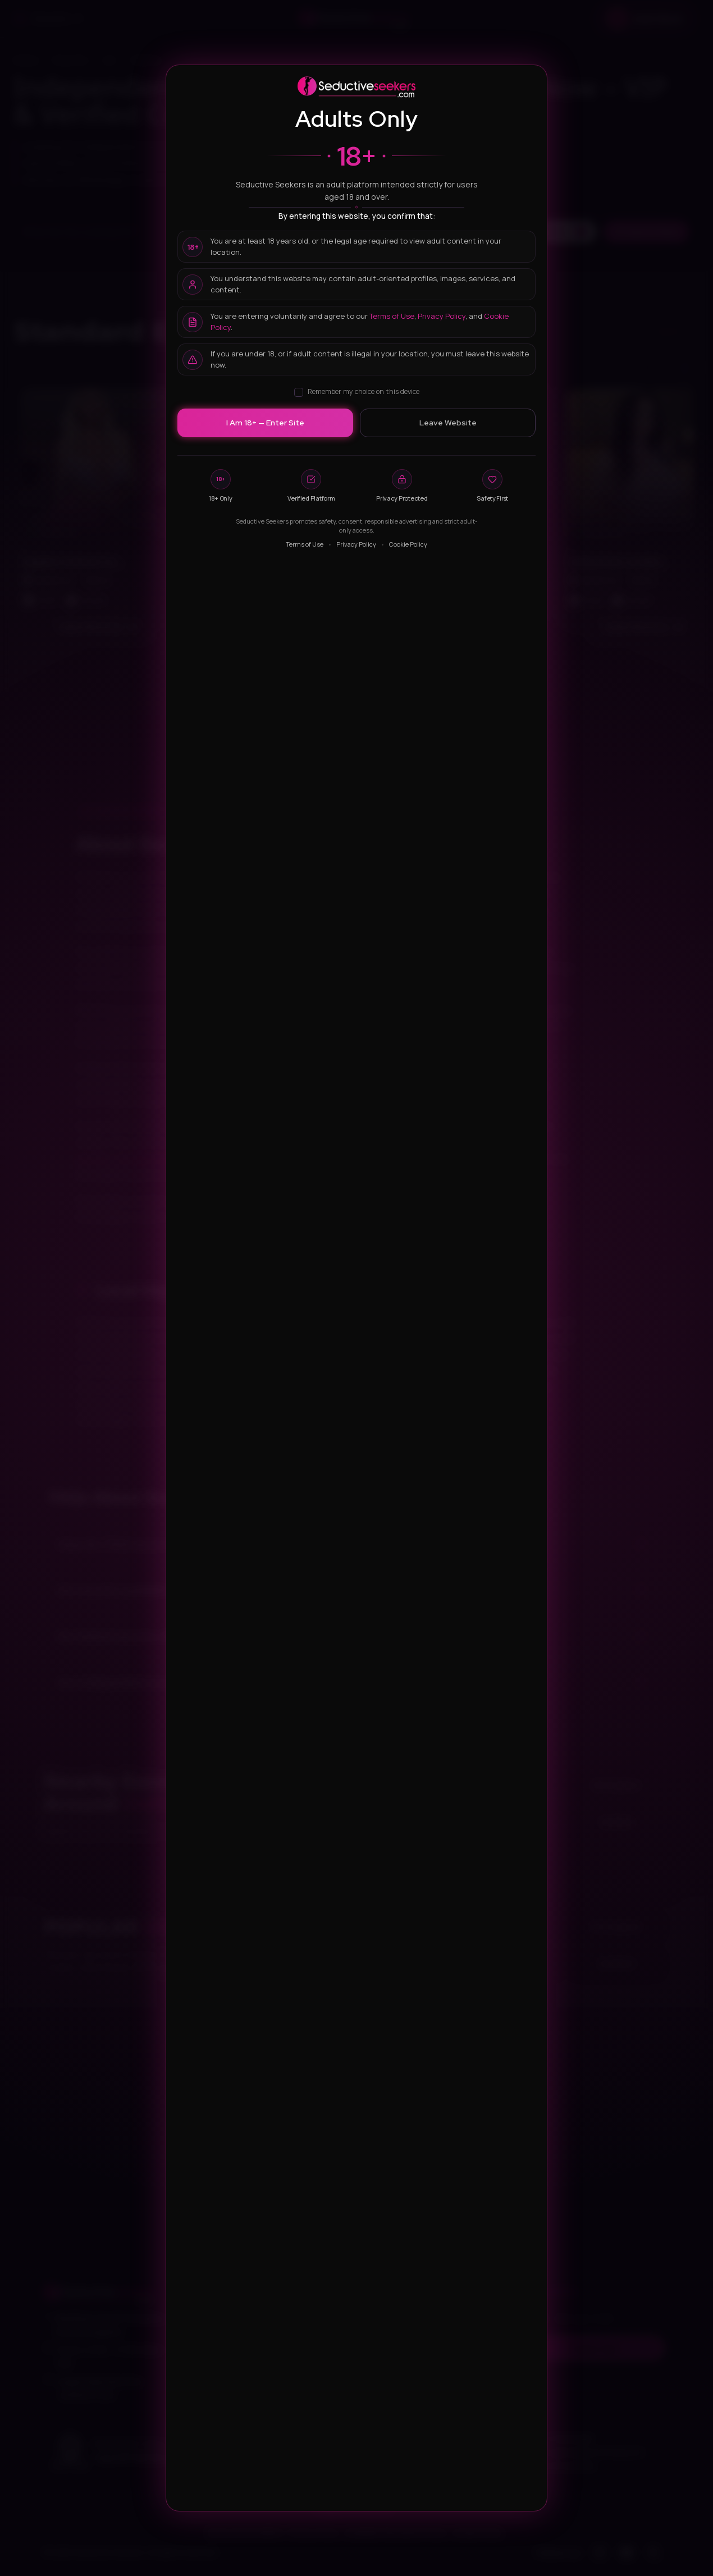 This screenshot has width=713, height=2576. What do you see at coordinates (391, 316) in the screenshot?
I see `Terms of Use` at bounding box center [391, 316].